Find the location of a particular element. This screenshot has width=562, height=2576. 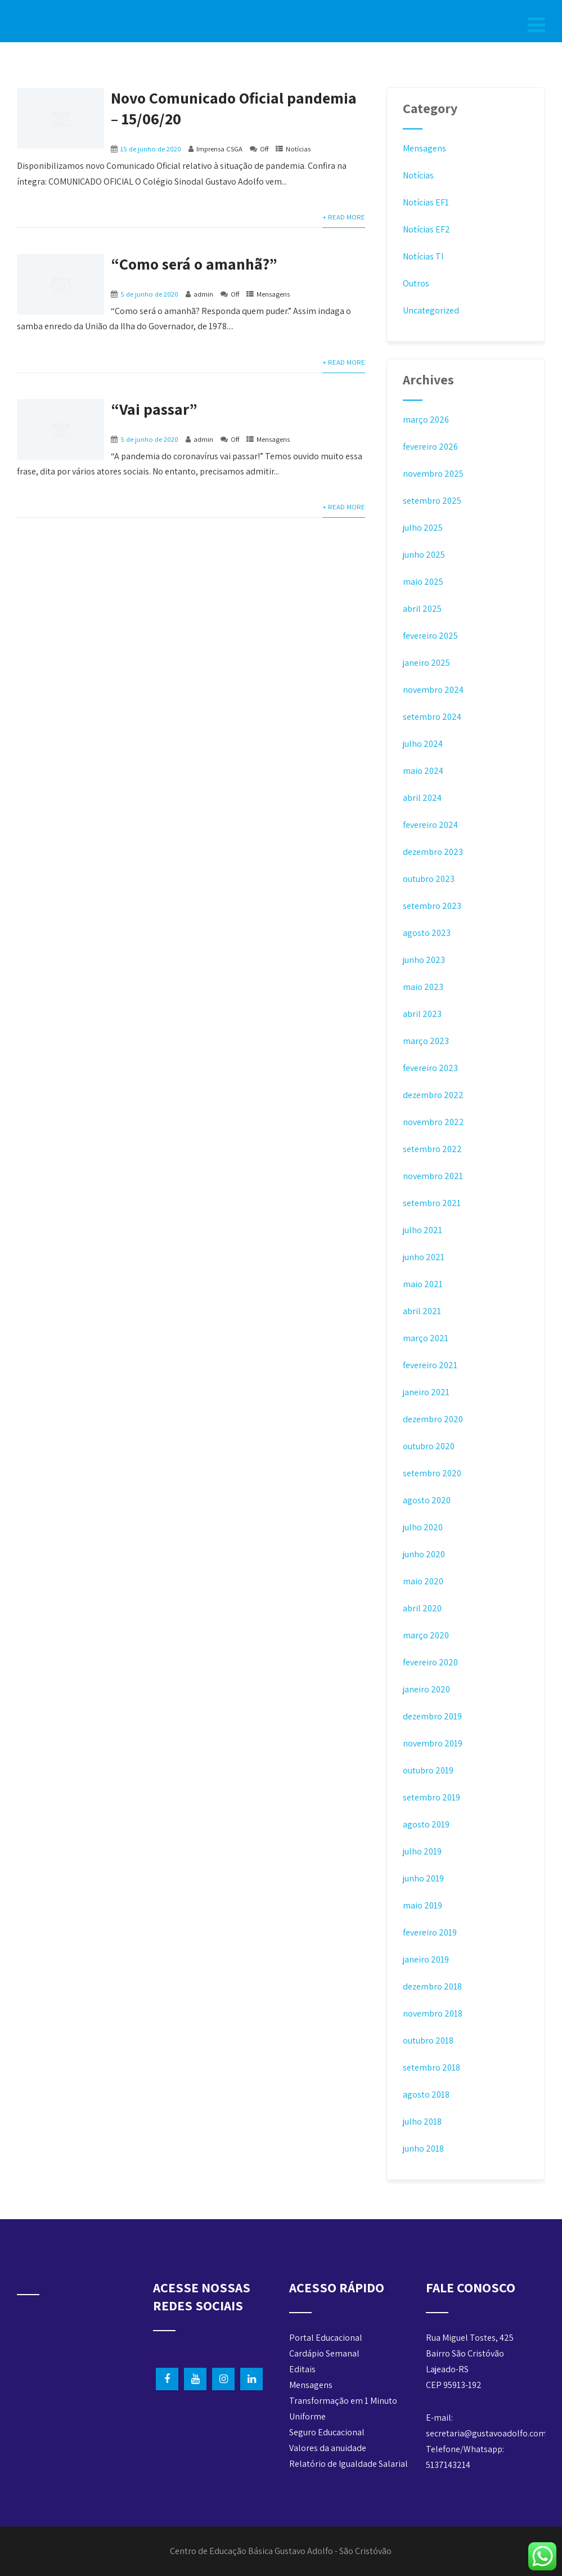

dezembro 2018 is located at coordinates (432, 1986).